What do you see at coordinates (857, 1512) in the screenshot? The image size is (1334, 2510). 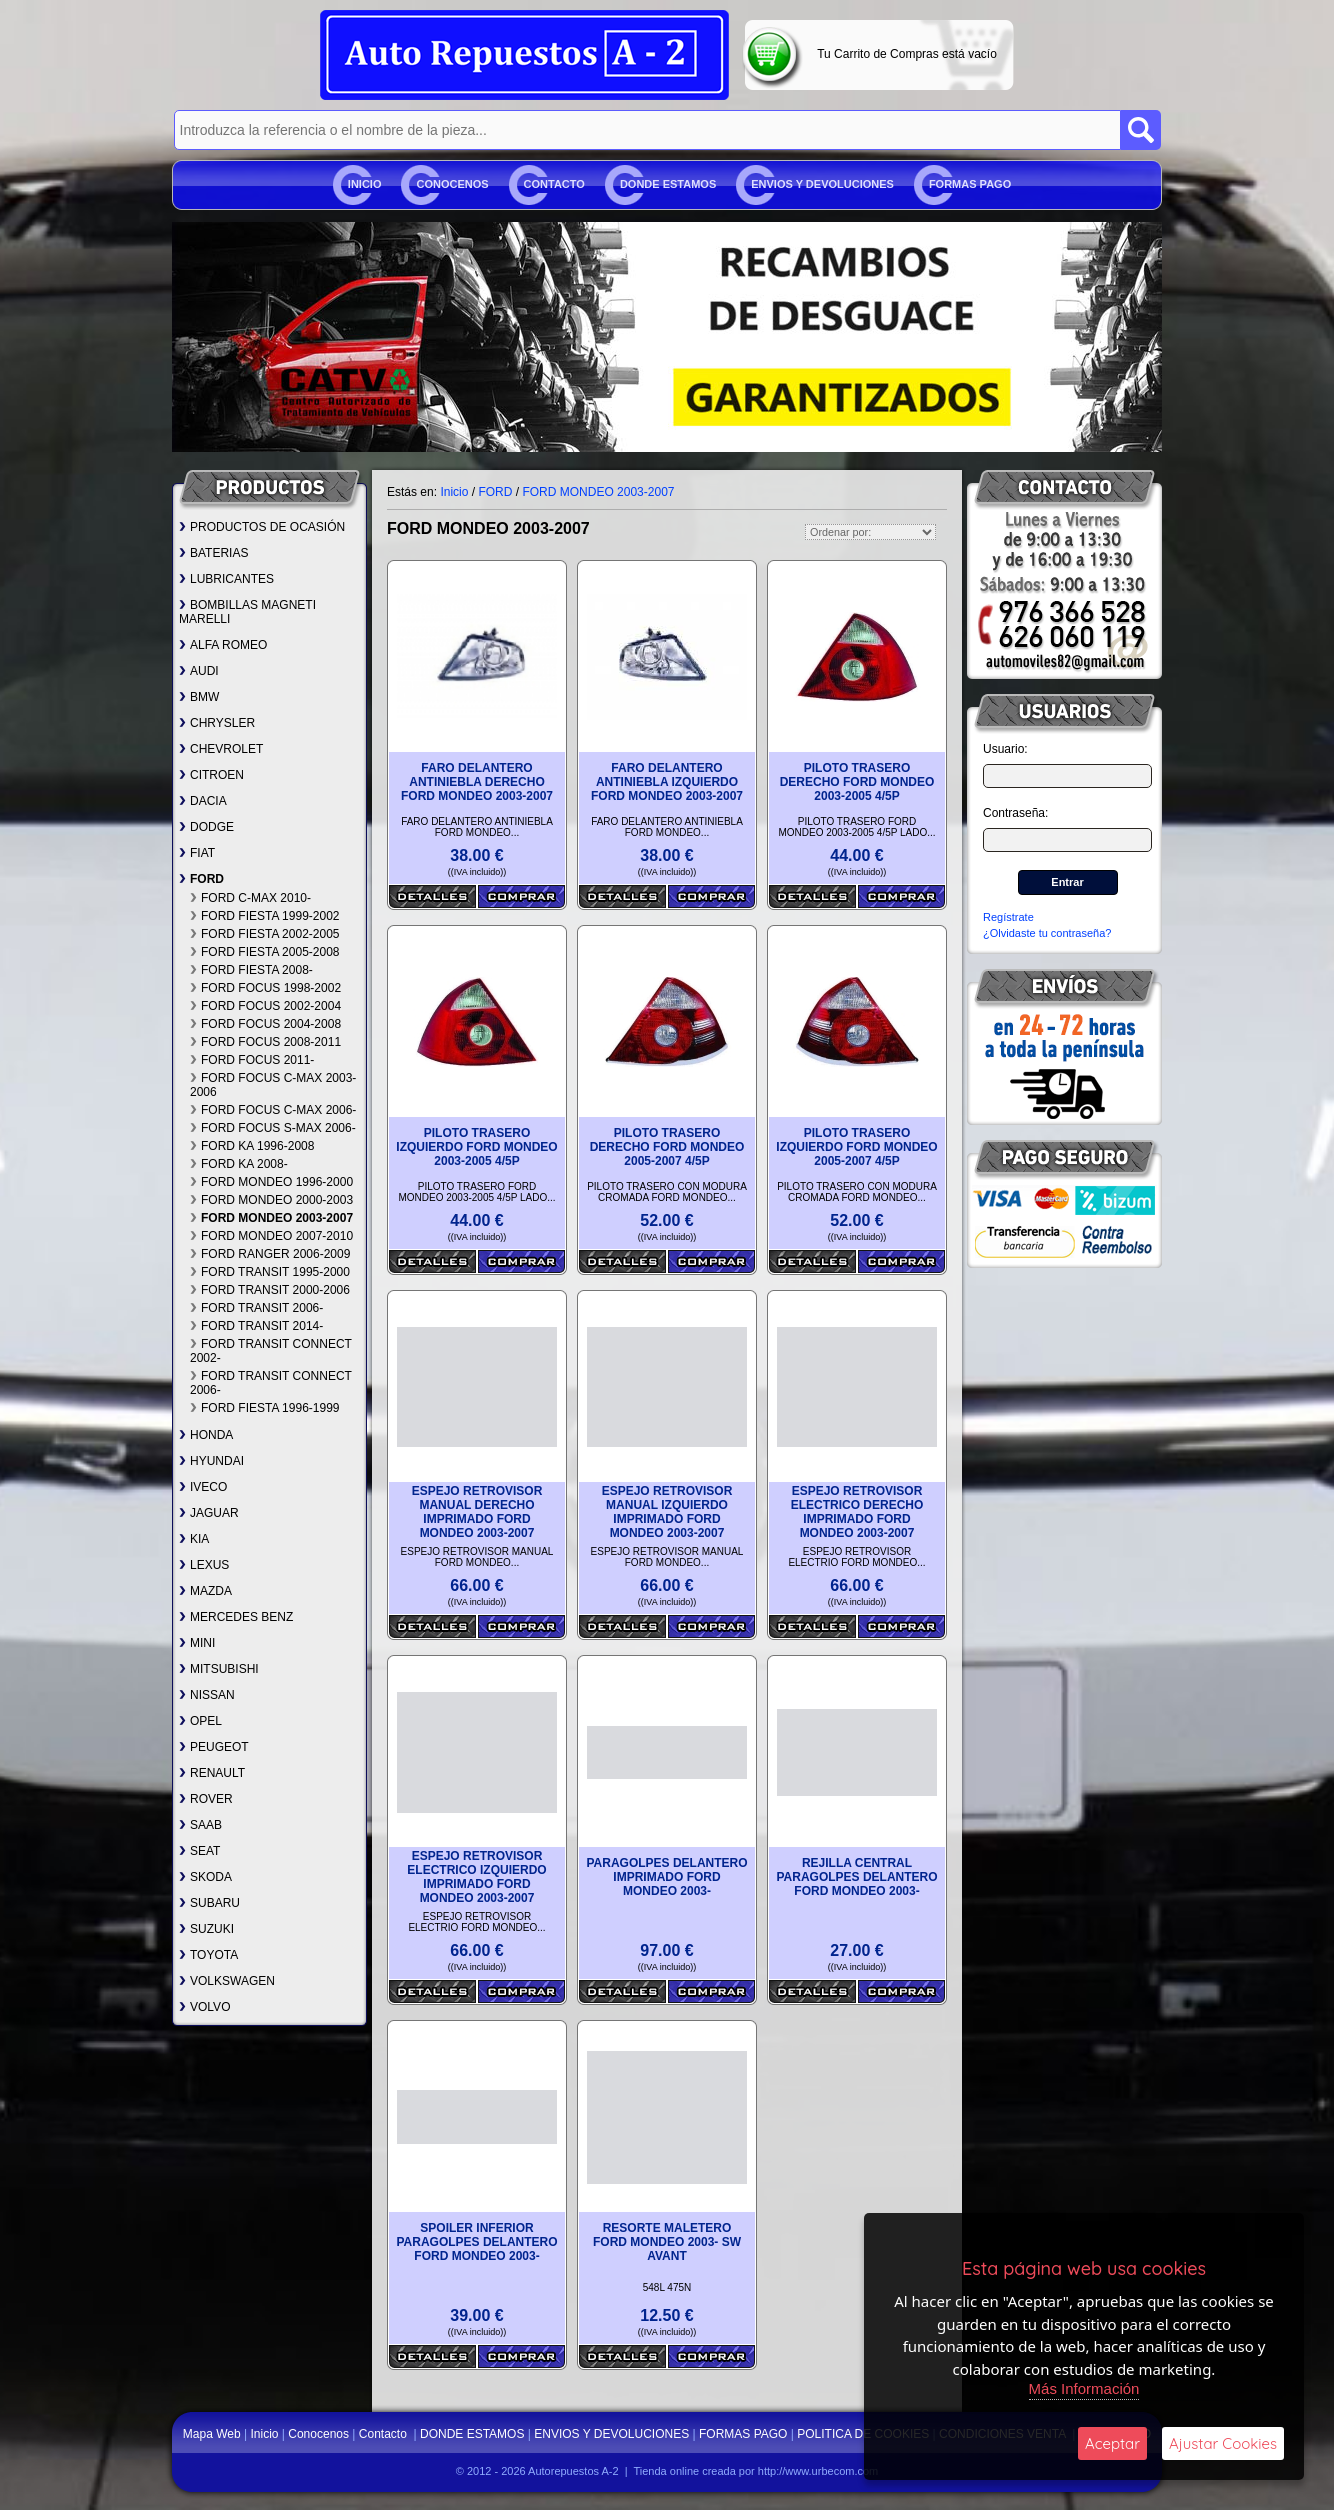 I see `ESPEJO RETROVISOR ELECTRICO DERECHO IMPRIMADO FORD MONDEO 2003-2007` at bounding box center [857, 1512].